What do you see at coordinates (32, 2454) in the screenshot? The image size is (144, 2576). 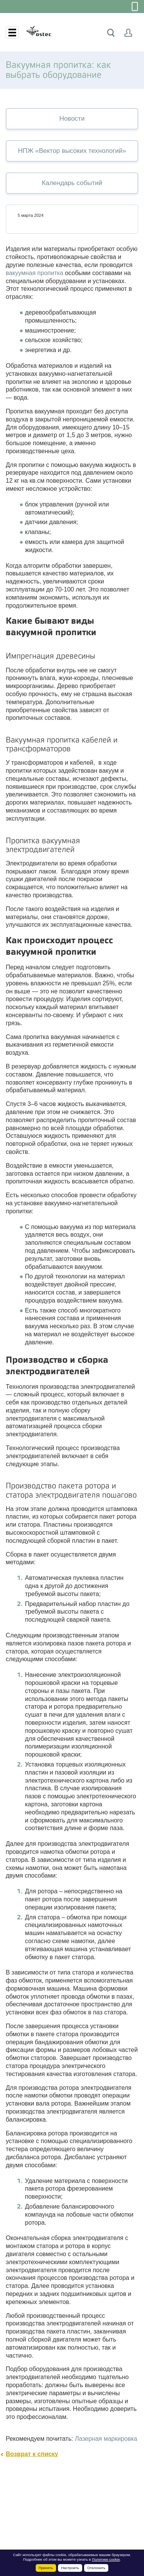 I see `Возврат к списку` at bounding box center [32, 2454].